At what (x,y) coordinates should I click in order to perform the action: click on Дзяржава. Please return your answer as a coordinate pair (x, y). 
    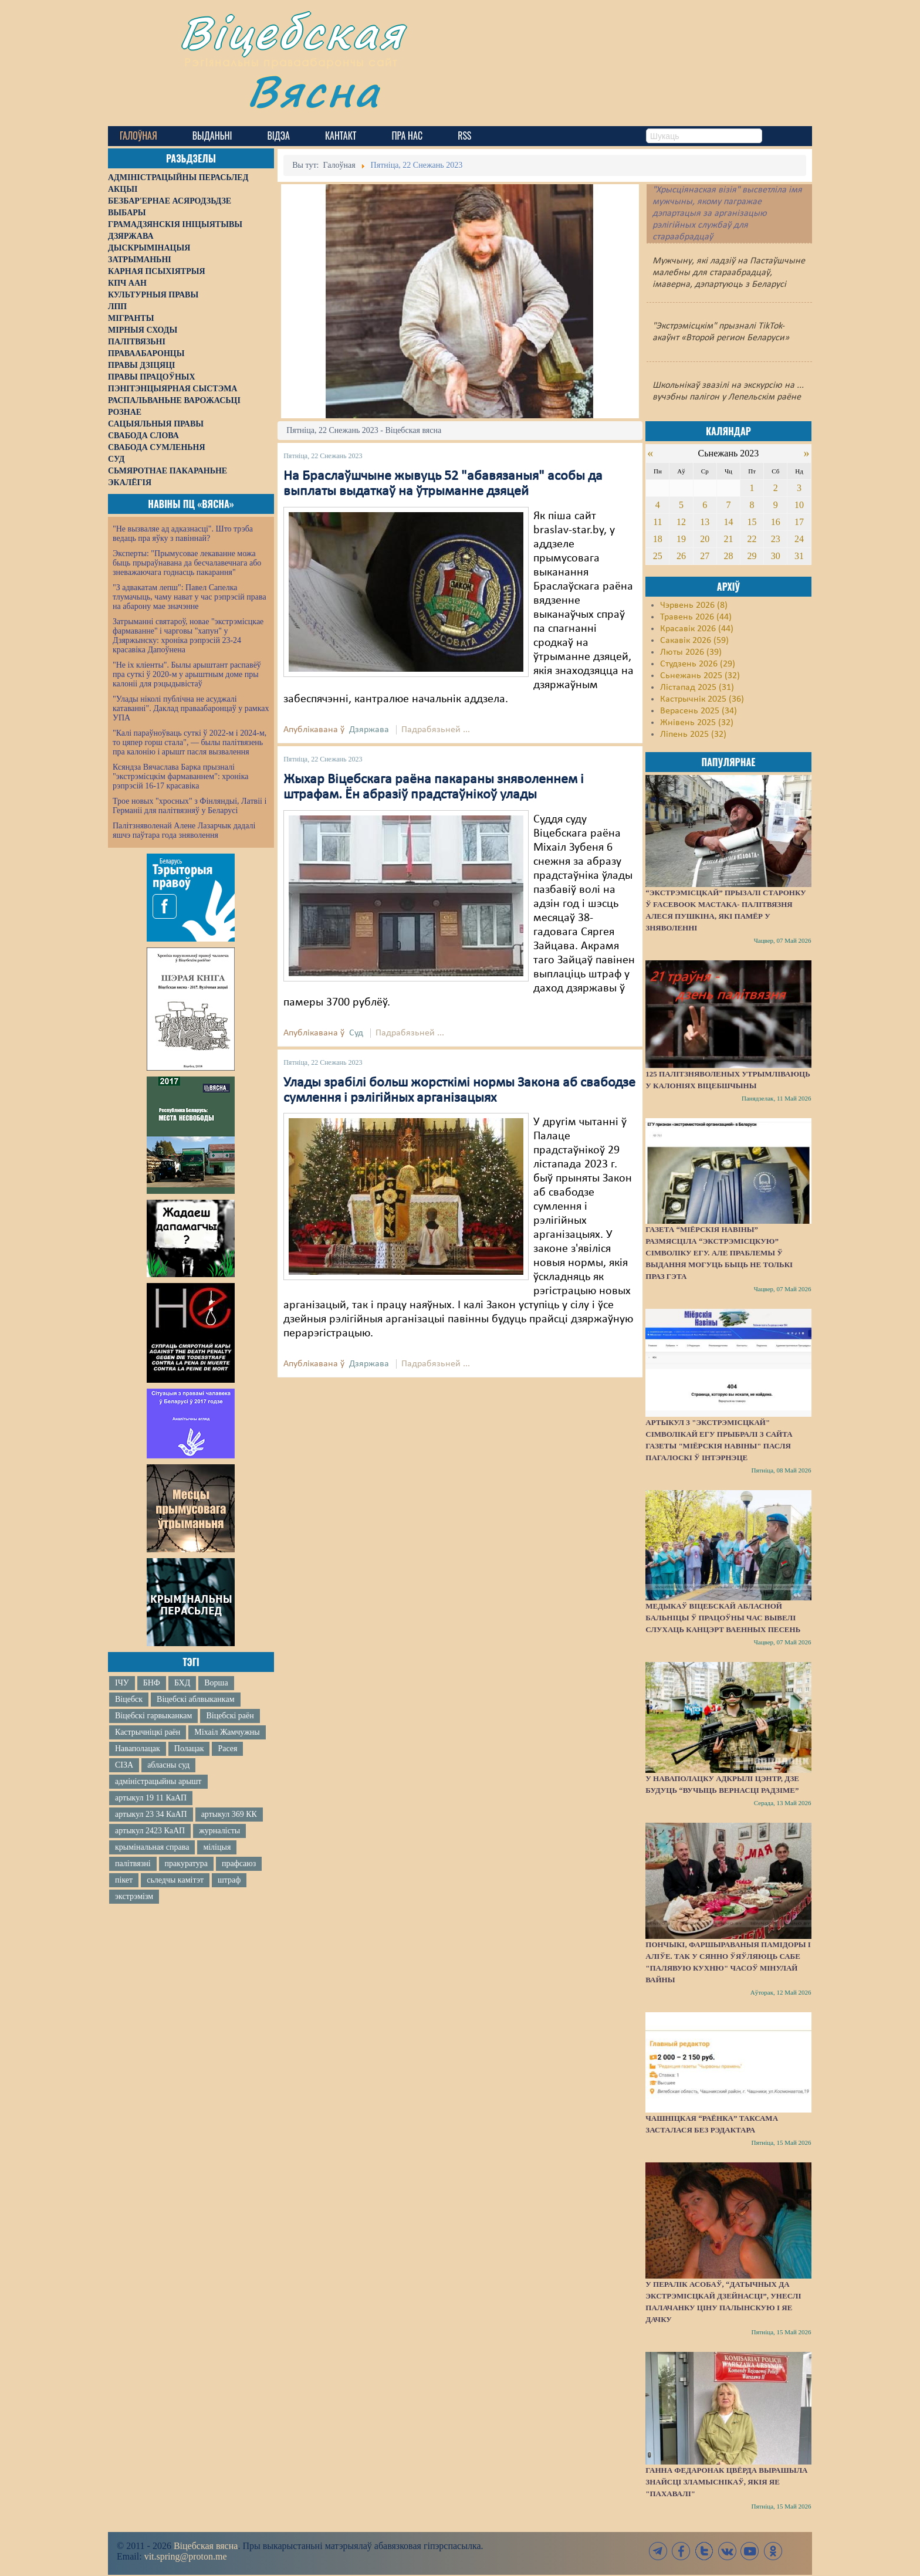
    Looking at the image, I should click on (369, 729).